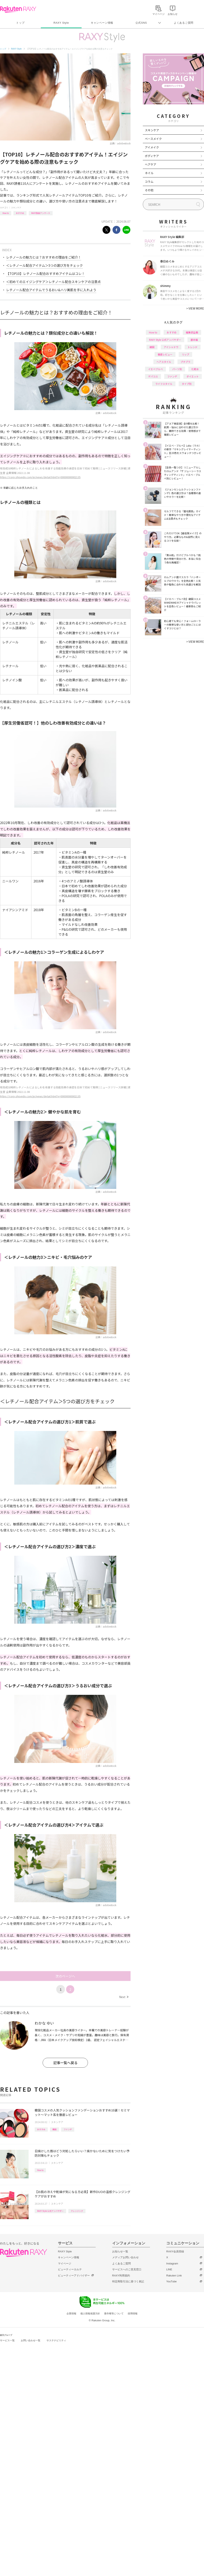 The height and width of the screenshot is (2576, 204). What do you see at coordinates (185, 361) in the screenshot?
I see `プチプラ` at bounding box center [185, 361].